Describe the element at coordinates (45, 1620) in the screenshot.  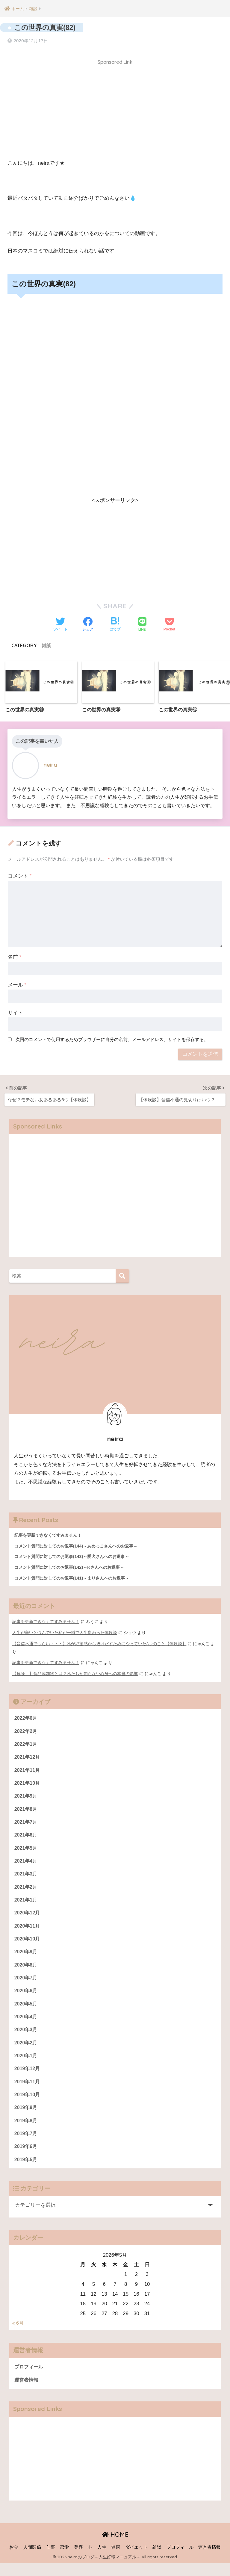
I see `記事を更新できなくてすみません！` at that location.